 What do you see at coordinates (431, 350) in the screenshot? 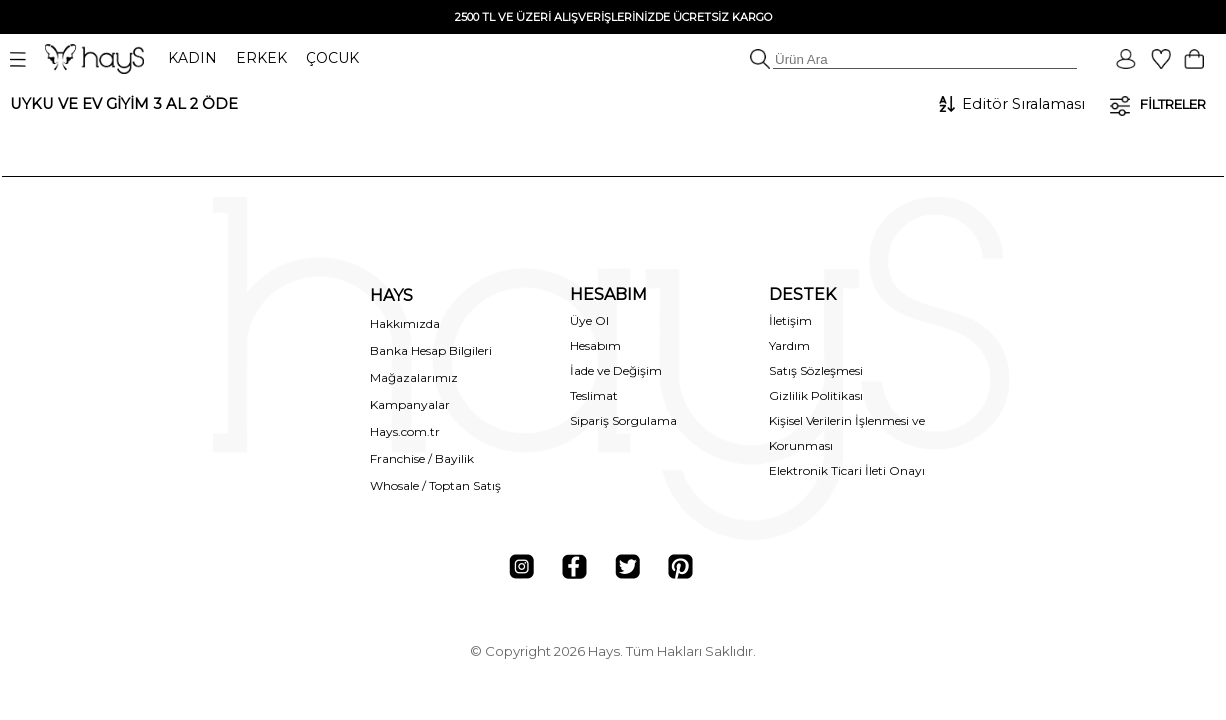
I see `Banka Hesap Bilgileri` at bounding box center [431, 350].